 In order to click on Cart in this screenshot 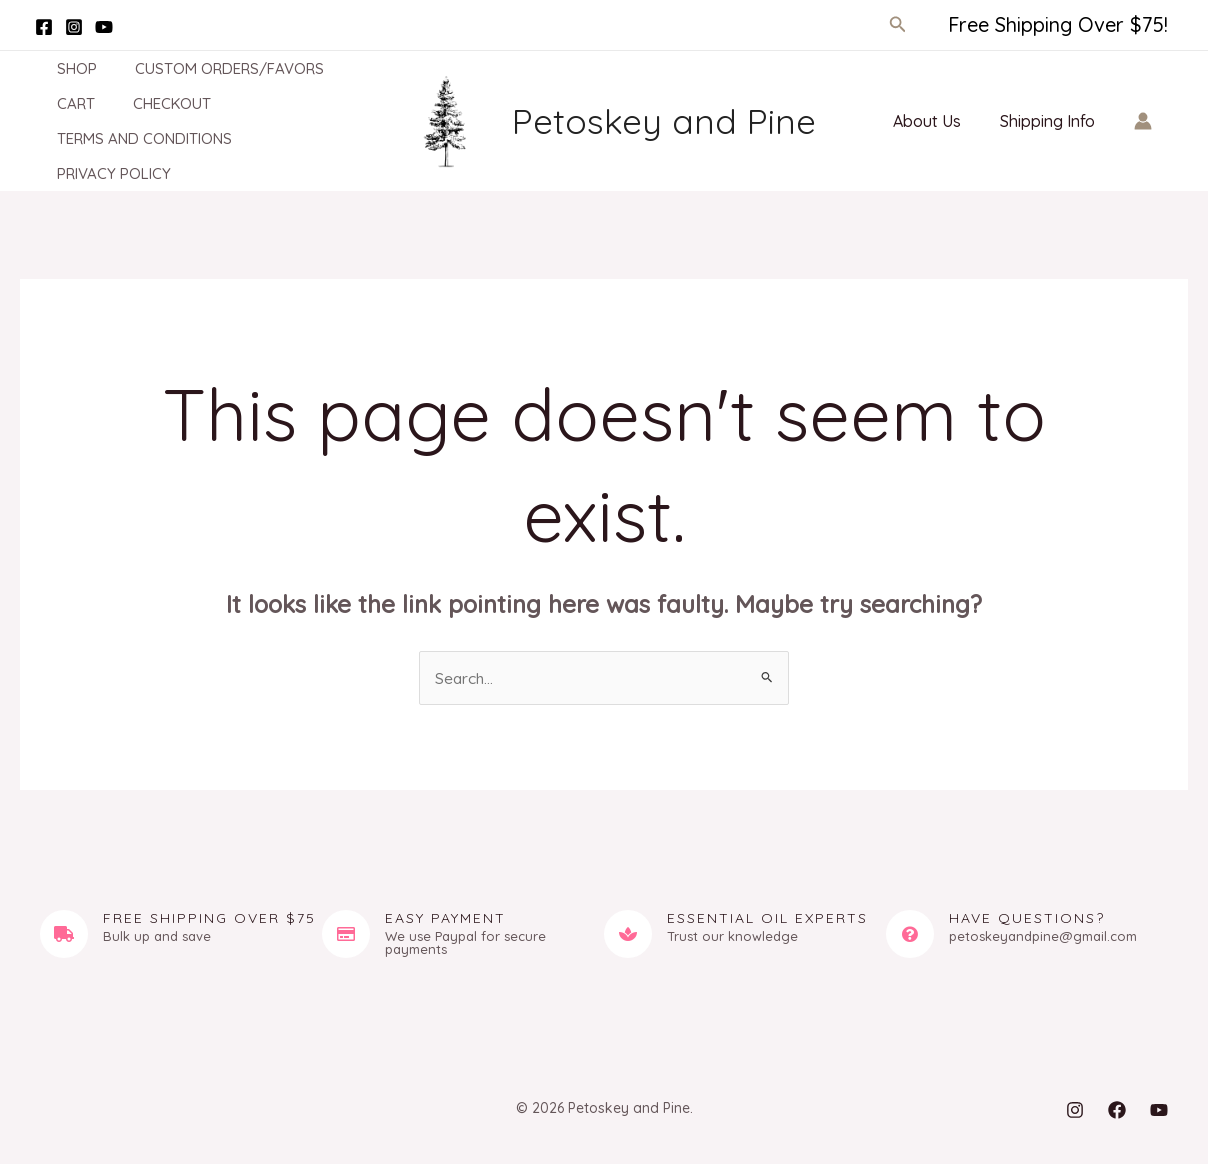, I will do `click(59, 103)`.